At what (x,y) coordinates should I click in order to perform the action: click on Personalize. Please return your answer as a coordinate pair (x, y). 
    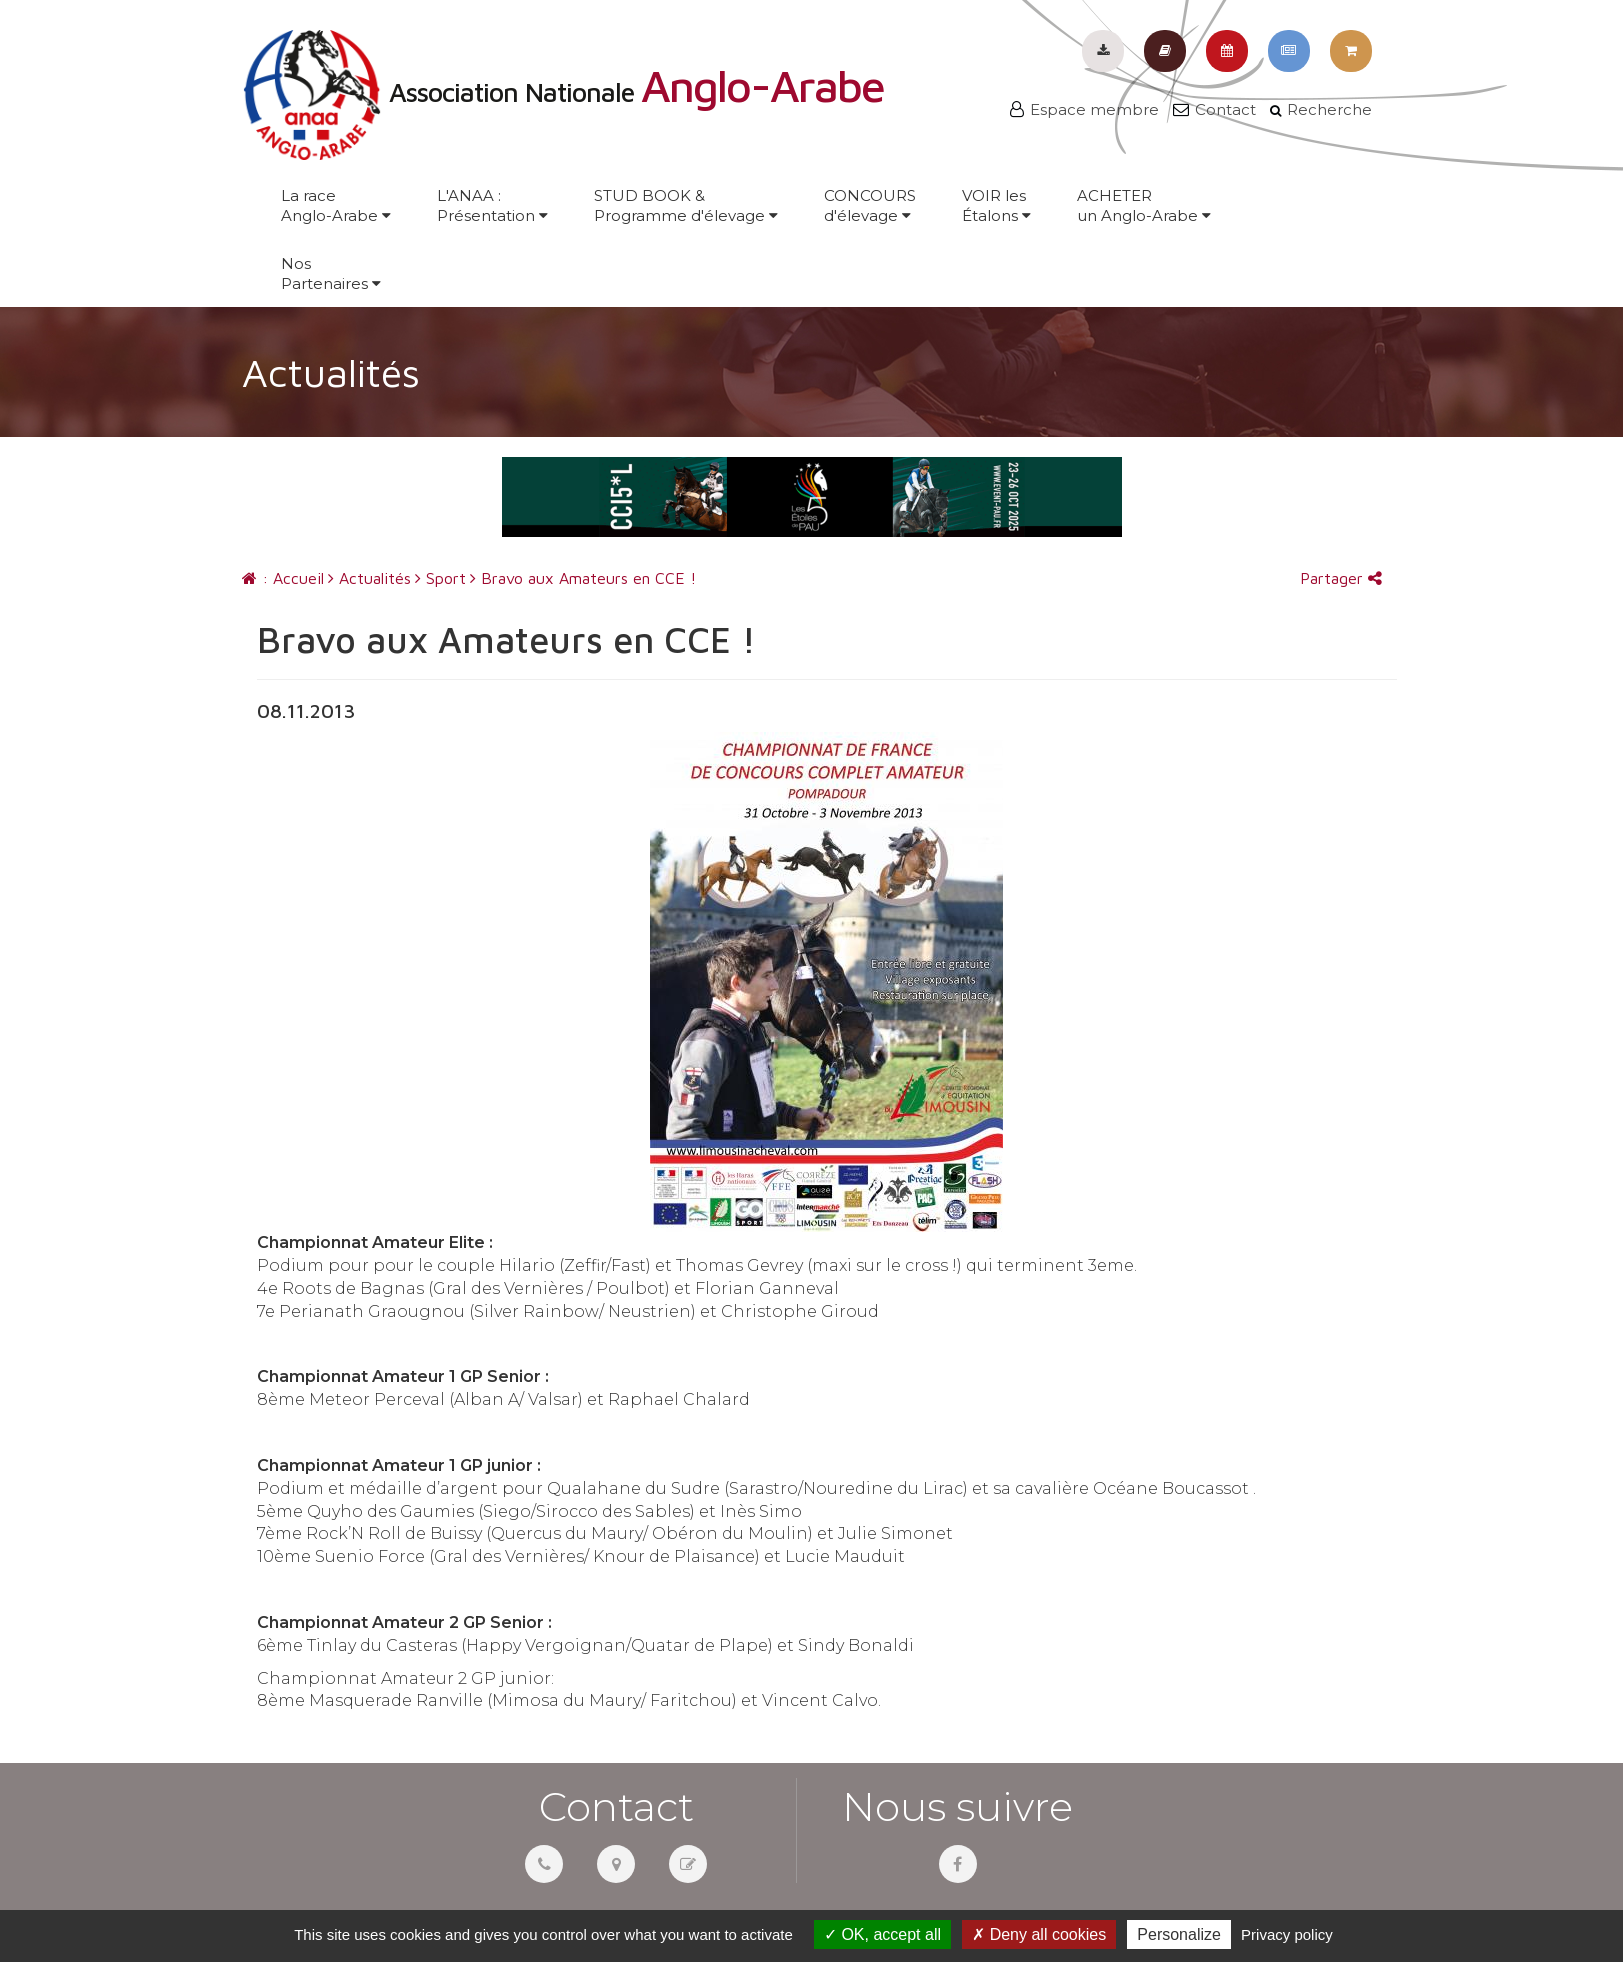
    Looking at the image, I should click on (1179, 1934).